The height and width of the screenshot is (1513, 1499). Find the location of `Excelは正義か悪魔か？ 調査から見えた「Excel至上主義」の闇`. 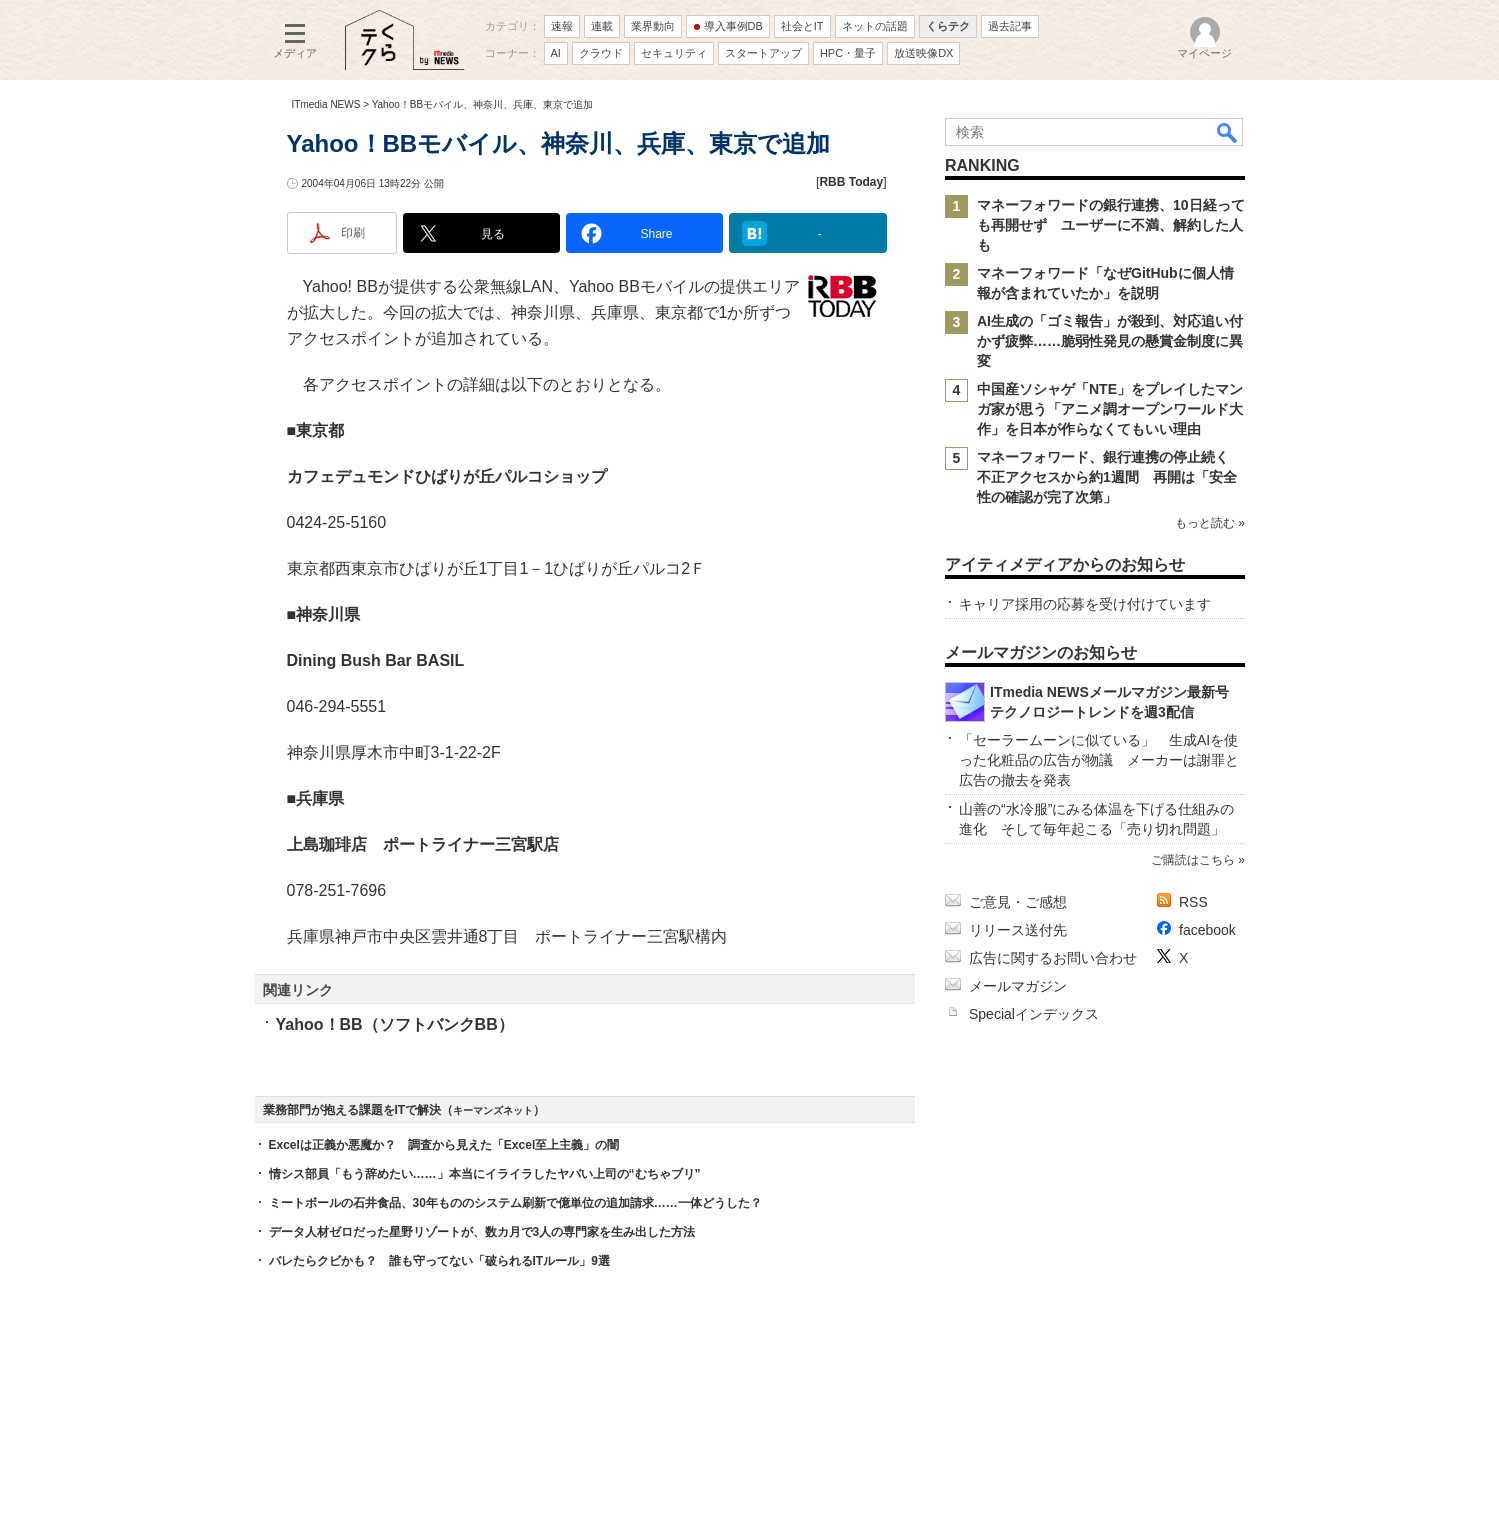

Excelは正義か悪魔か？ 調査から見えた「Excel至上主義」の闇 is located at coordinates (444, 1145).